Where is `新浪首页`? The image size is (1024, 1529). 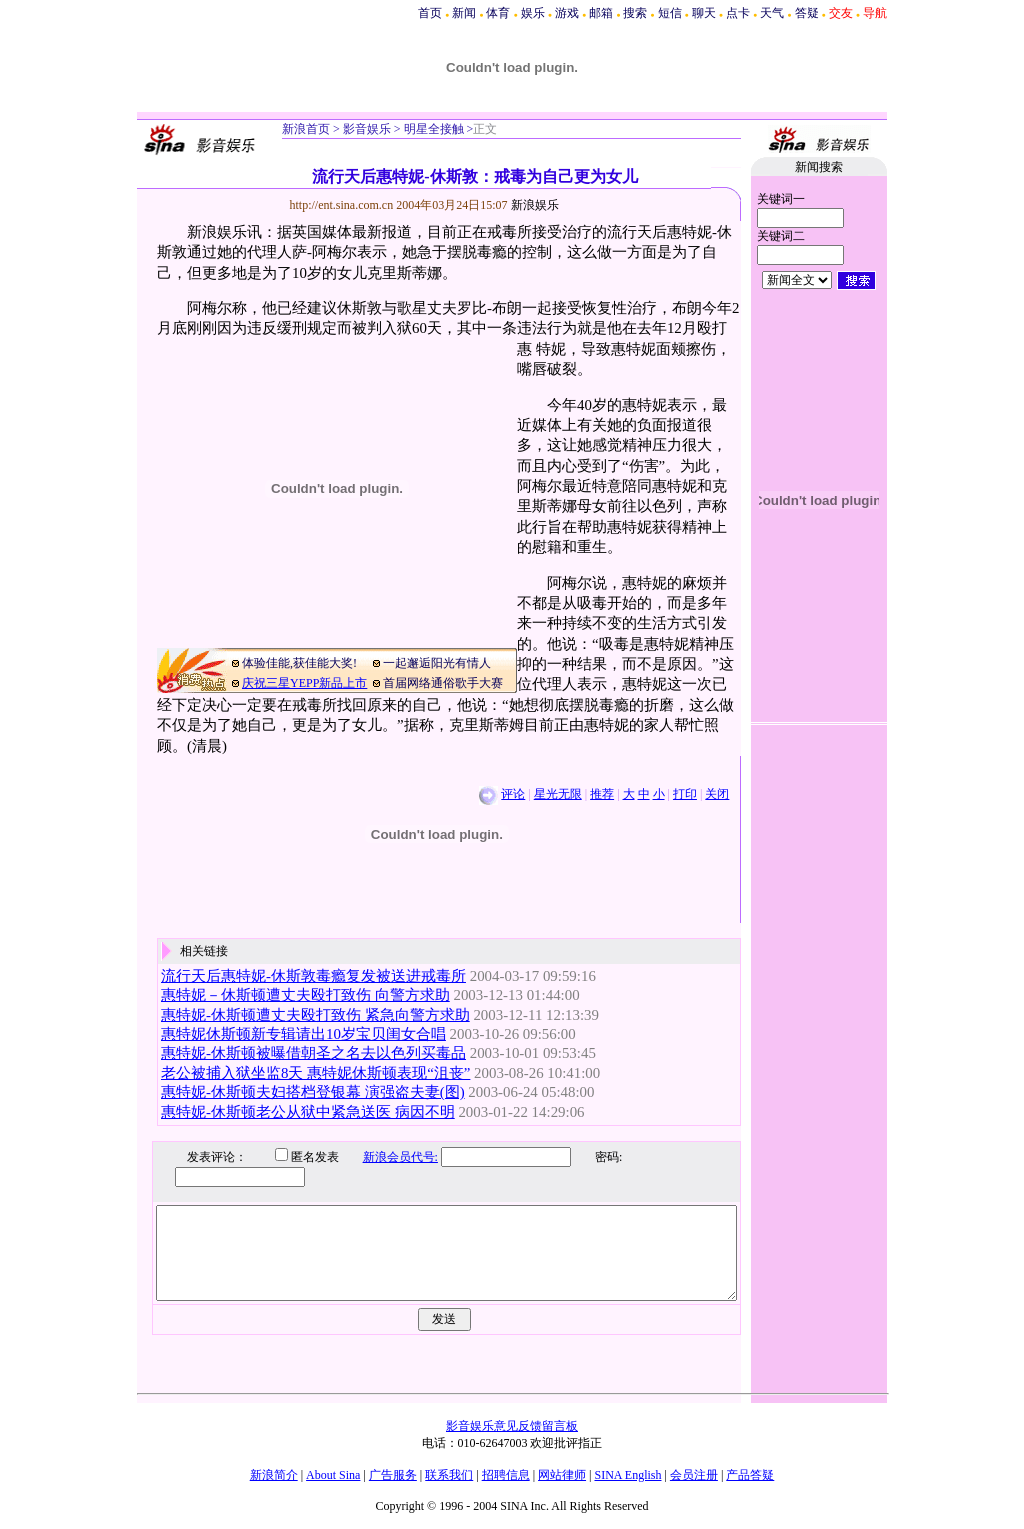
新浪首页 is located at coordinates (306, 129).